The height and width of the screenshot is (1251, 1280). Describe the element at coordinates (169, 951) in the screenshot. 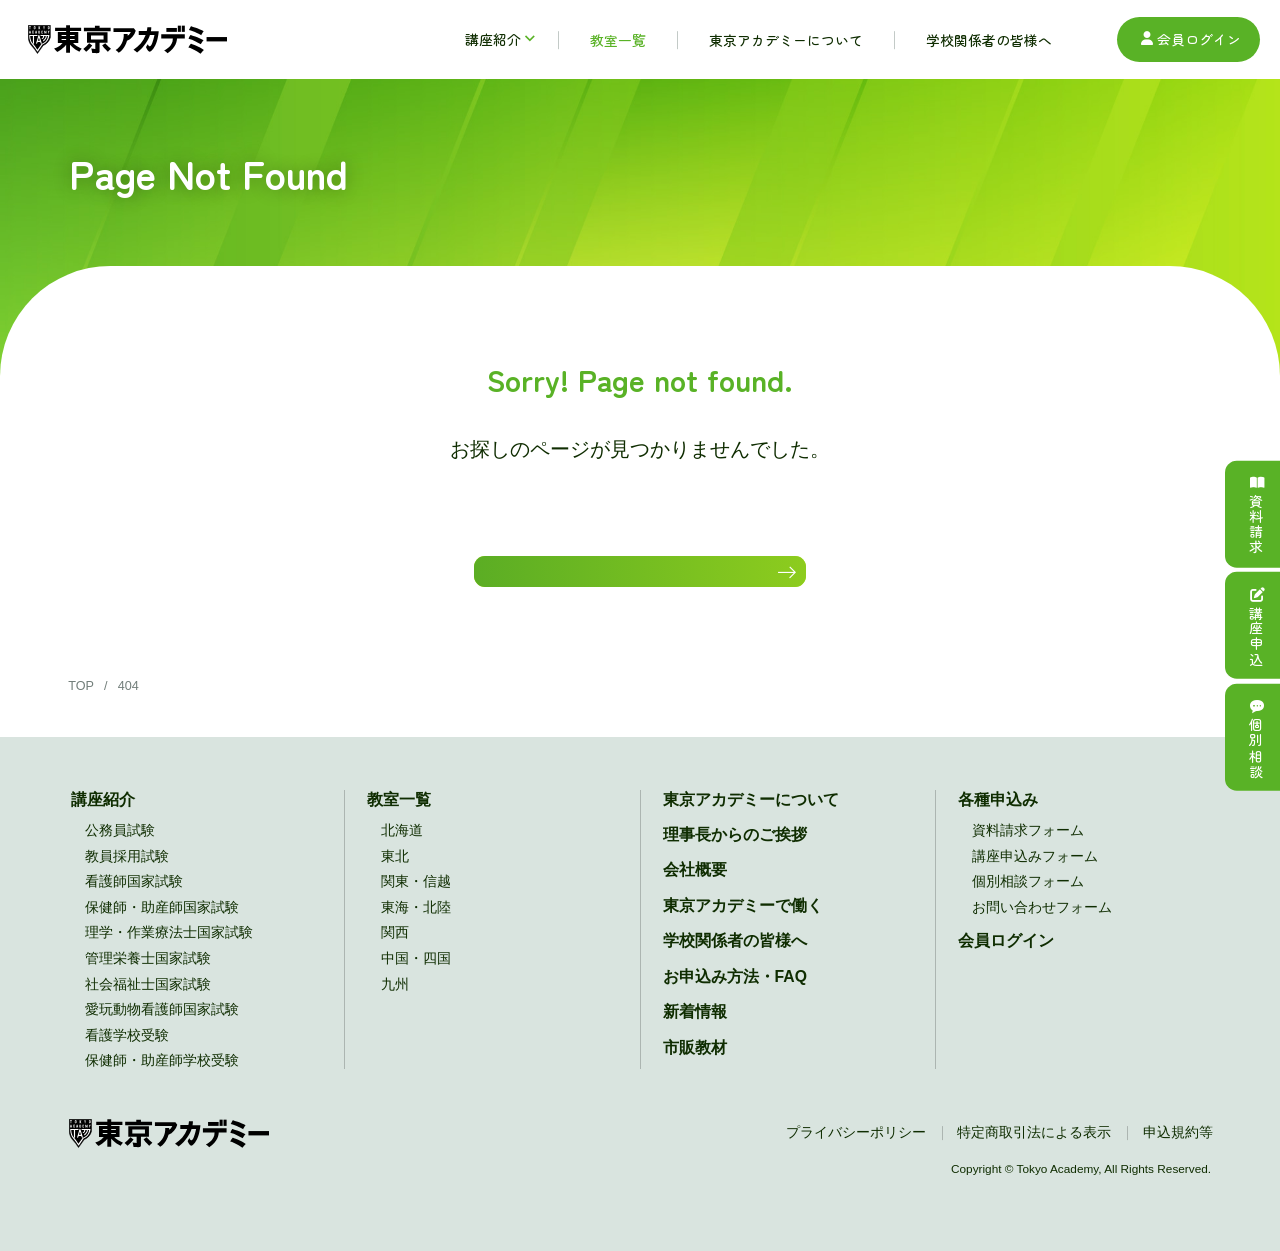

I see `理学・作業療法士国家試験` at that location.